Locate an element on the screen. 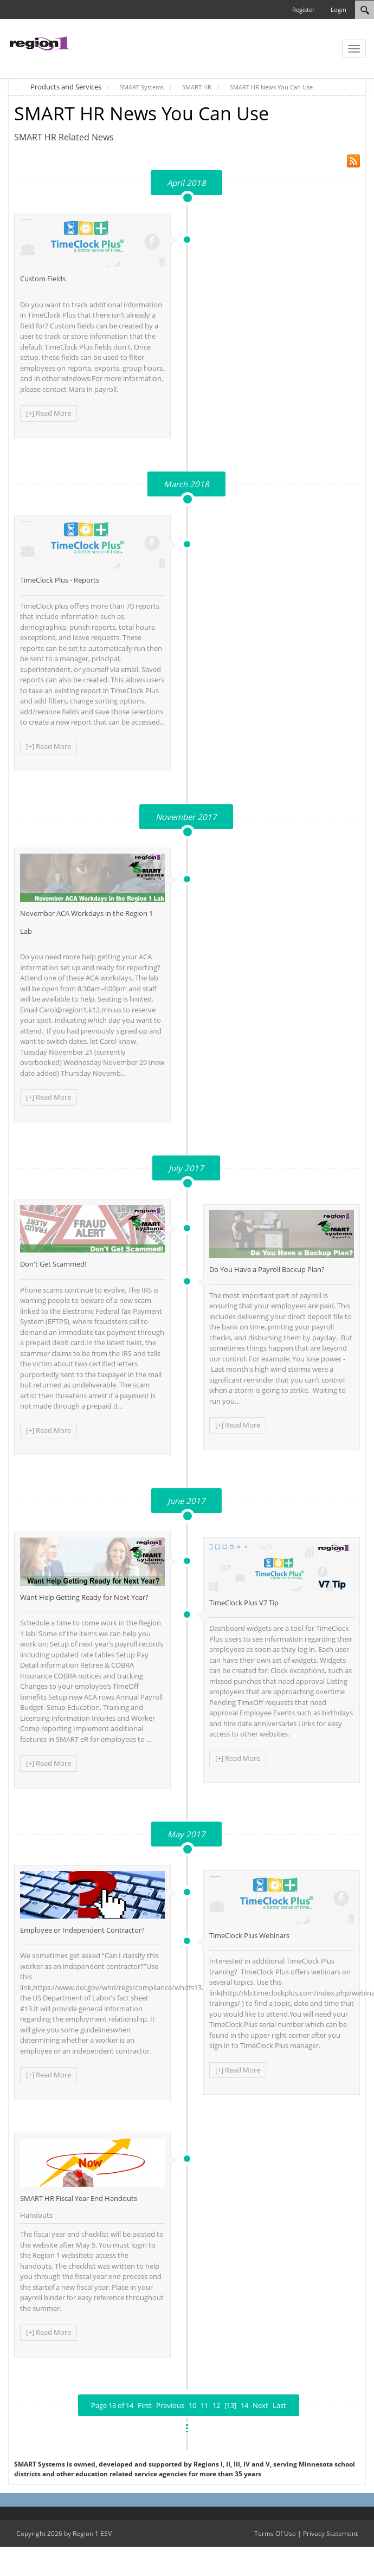 The height and width of the screenshot is (2576, 374). Handouts is located at coordinates (36, 2215).